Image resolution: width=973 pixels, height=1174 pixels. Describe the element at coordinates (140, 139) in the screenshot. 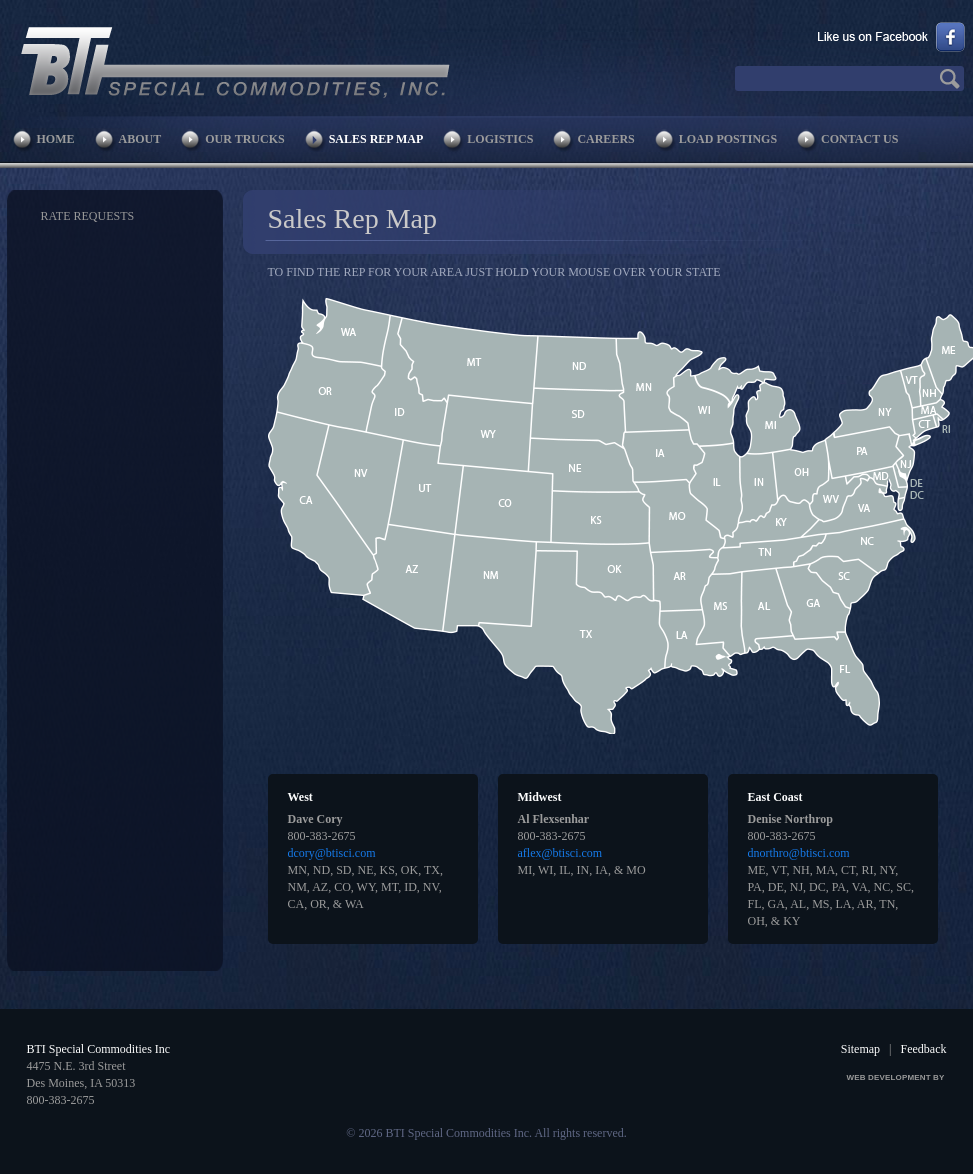

I see `About` at that location.